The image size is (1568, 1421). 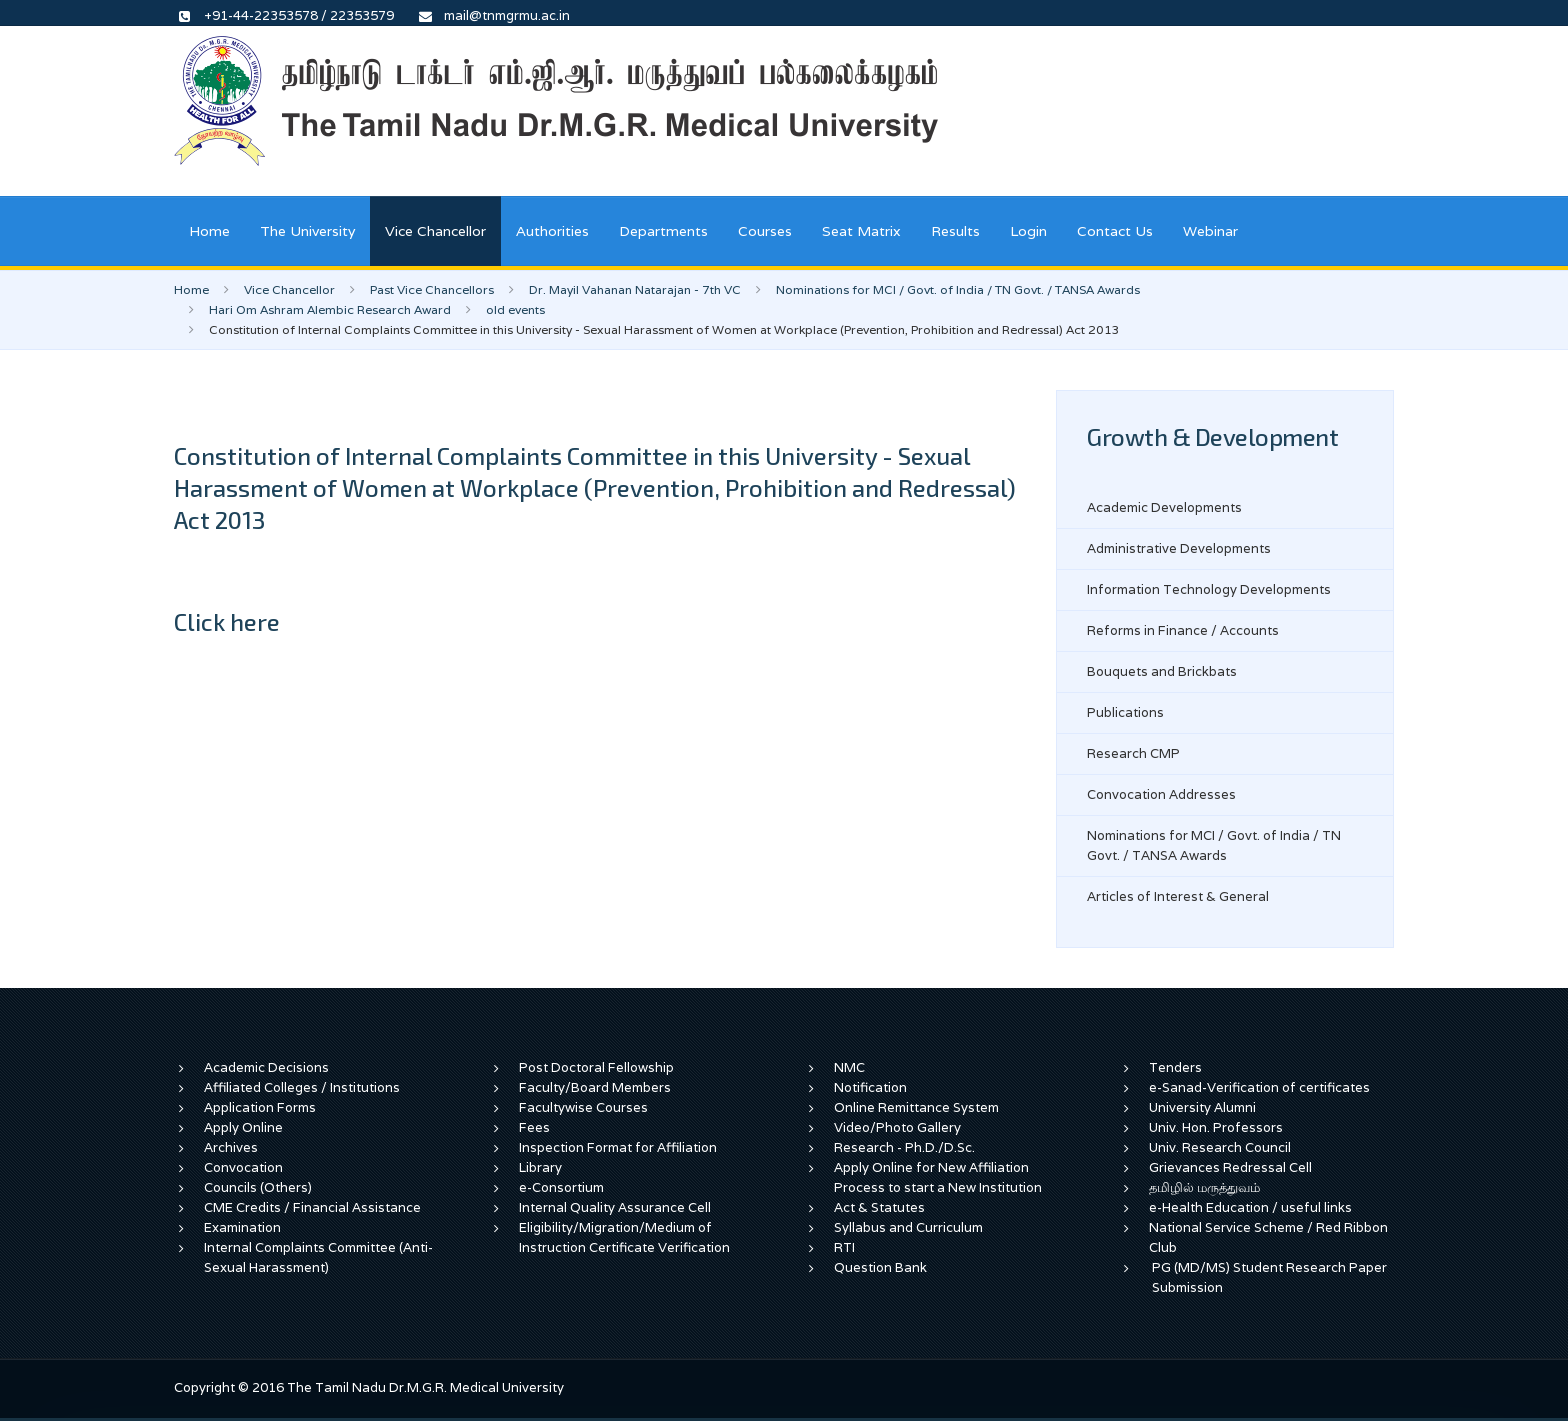 I want to click on Research - Ph.D./D.Sc., so click(x=904, y=1147).